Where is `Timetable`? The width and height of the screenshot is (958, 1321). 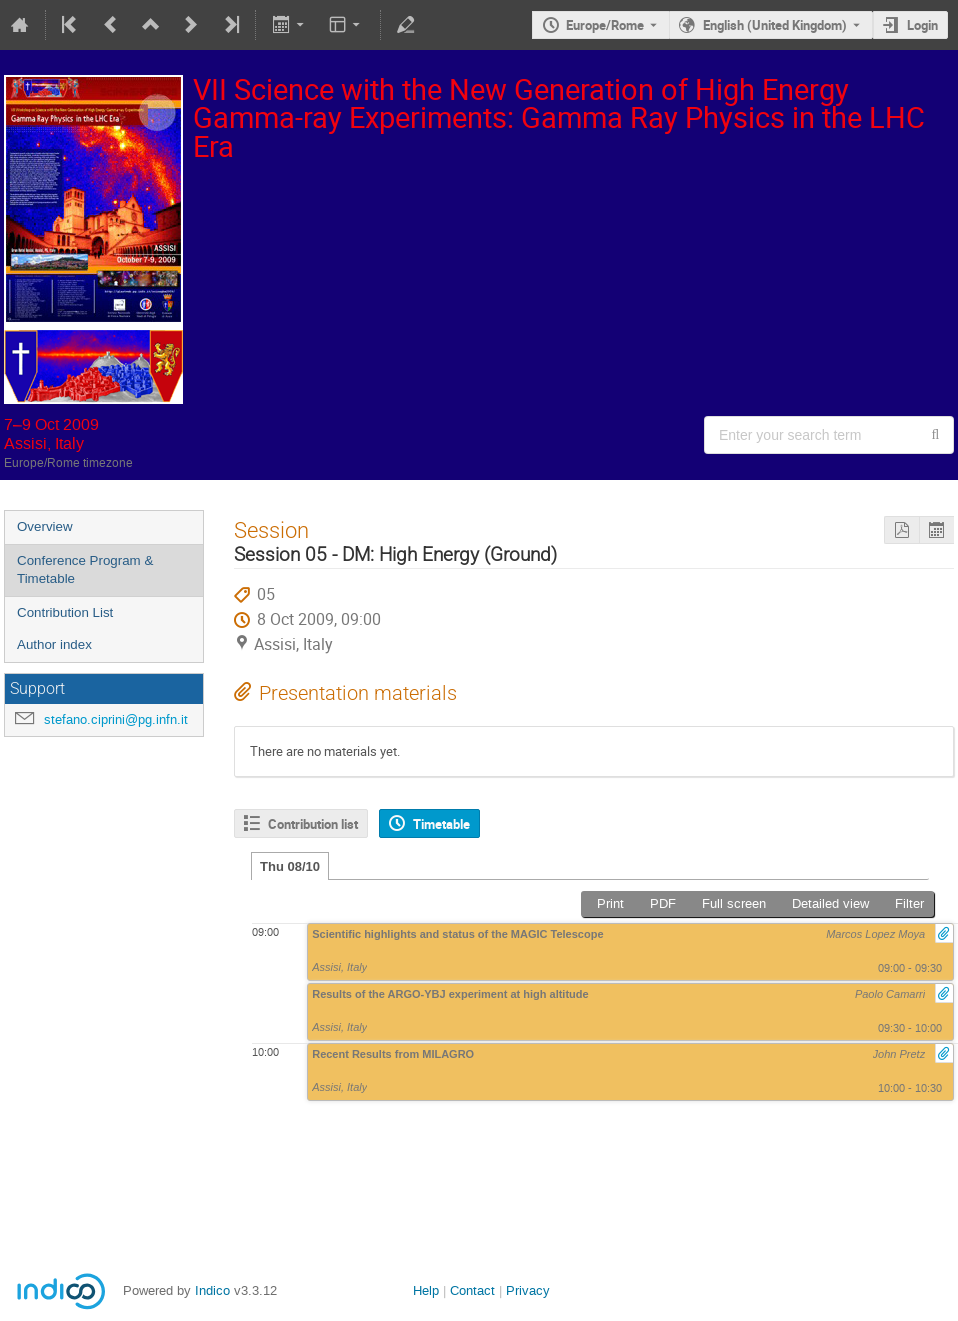 Timetable is located at coordinates (441, 824).